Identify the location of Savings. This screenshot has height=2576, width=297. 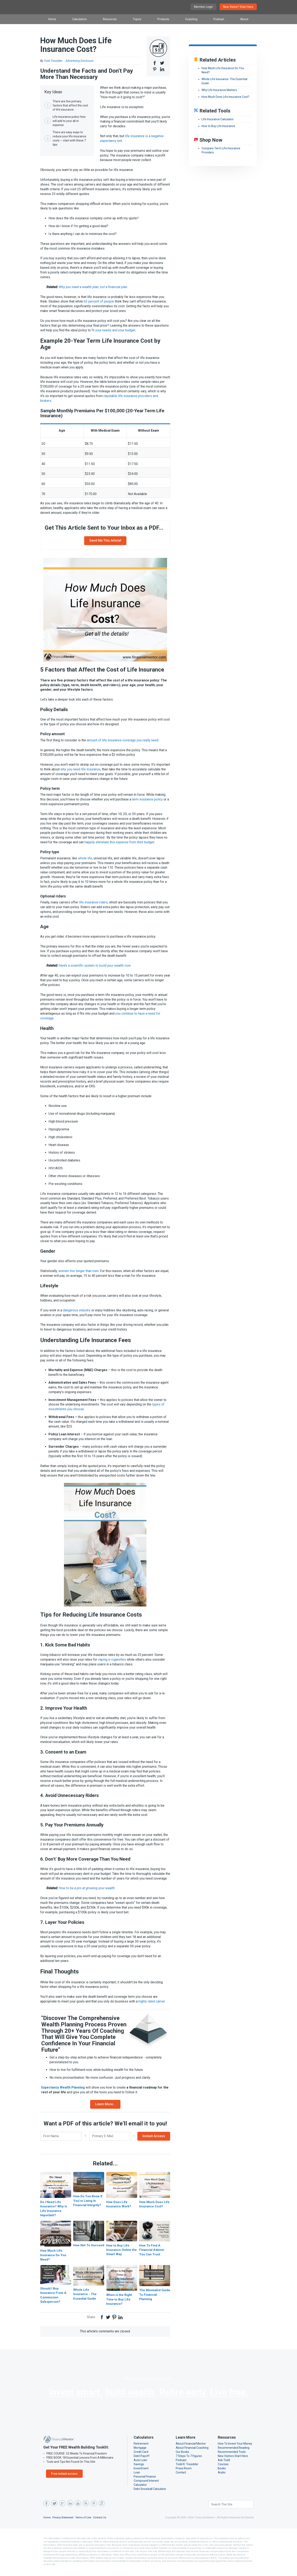
(139, 2493).